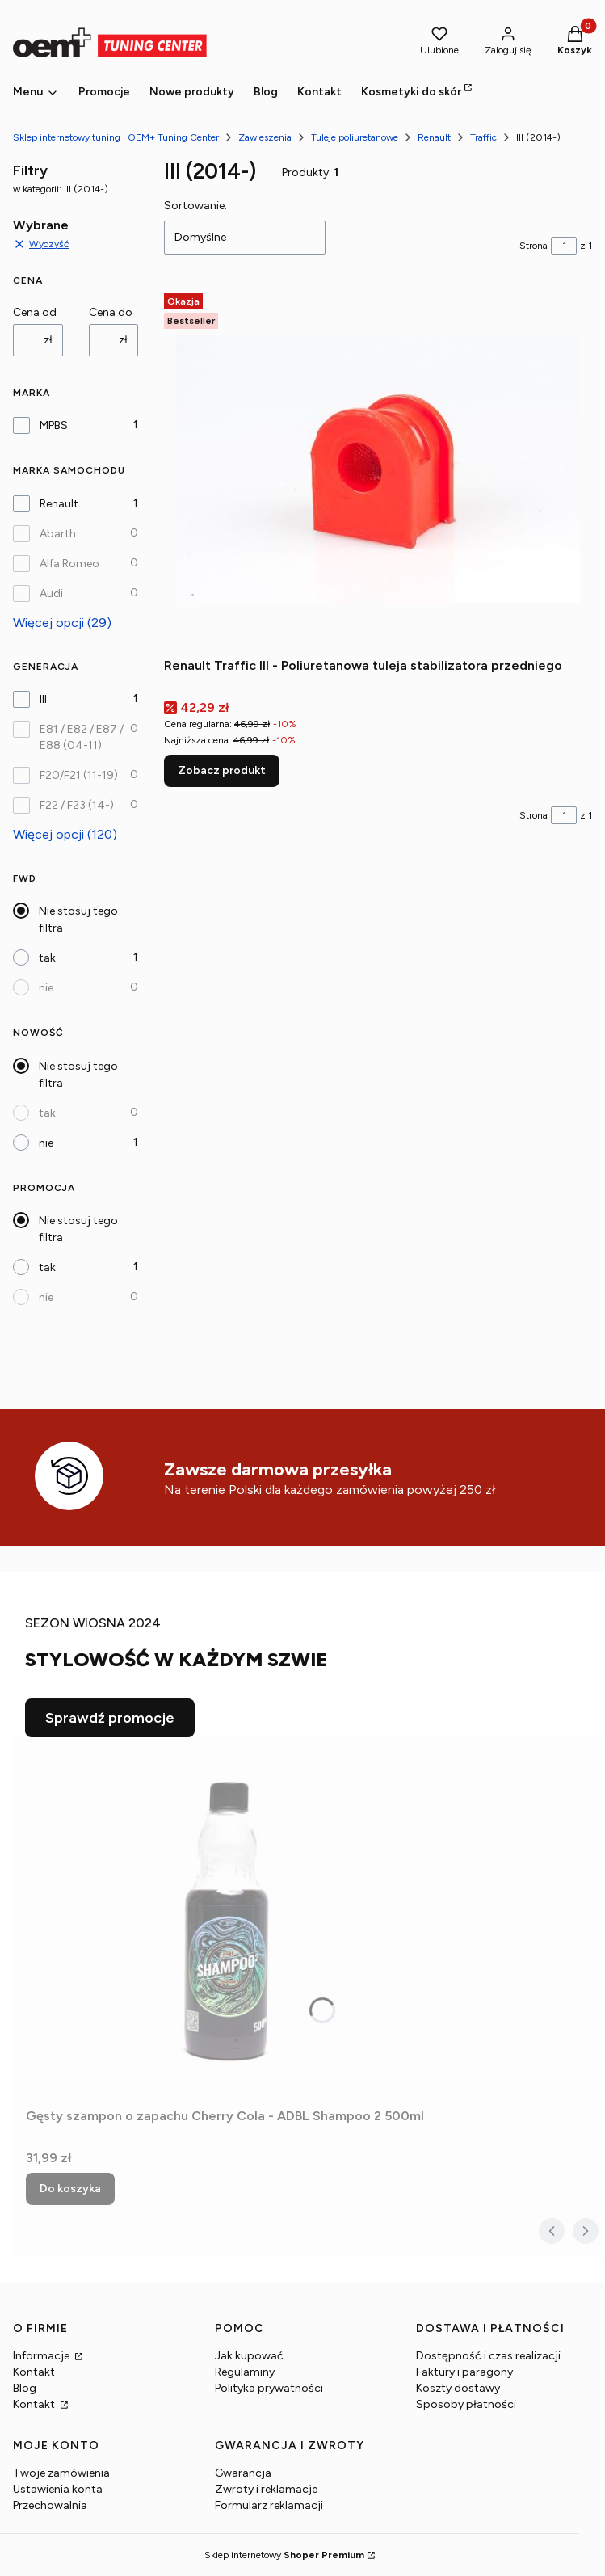 The image size is (605, 2576). I want to click on Jak kupować, so click(249, 2356).